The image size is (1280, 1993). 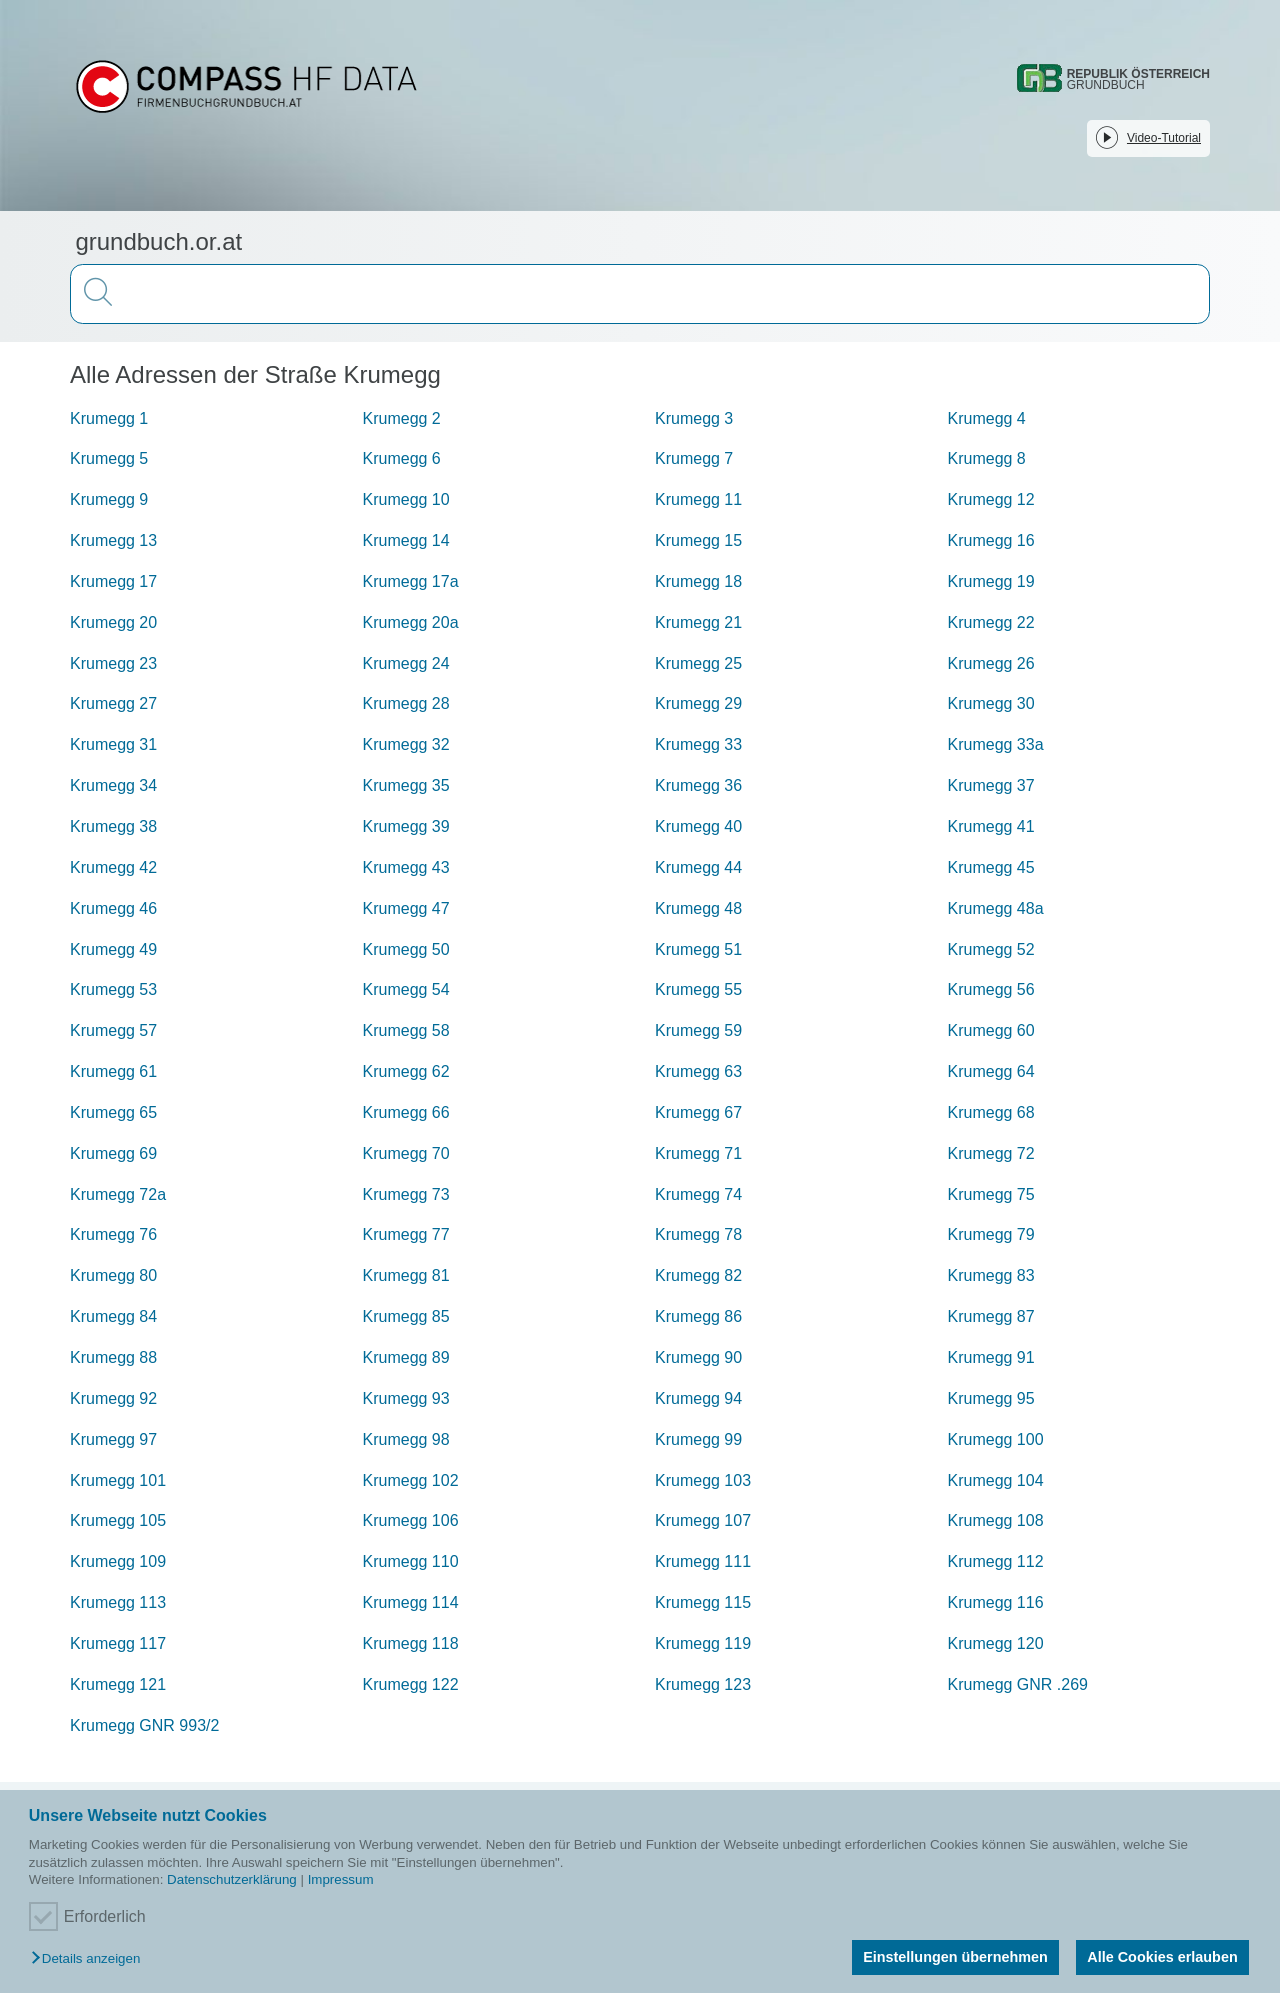 What do you see at coordinates (991, 1234) in the screenshot?
I see `Krumegg 79` at bounding box center [991, 1234].